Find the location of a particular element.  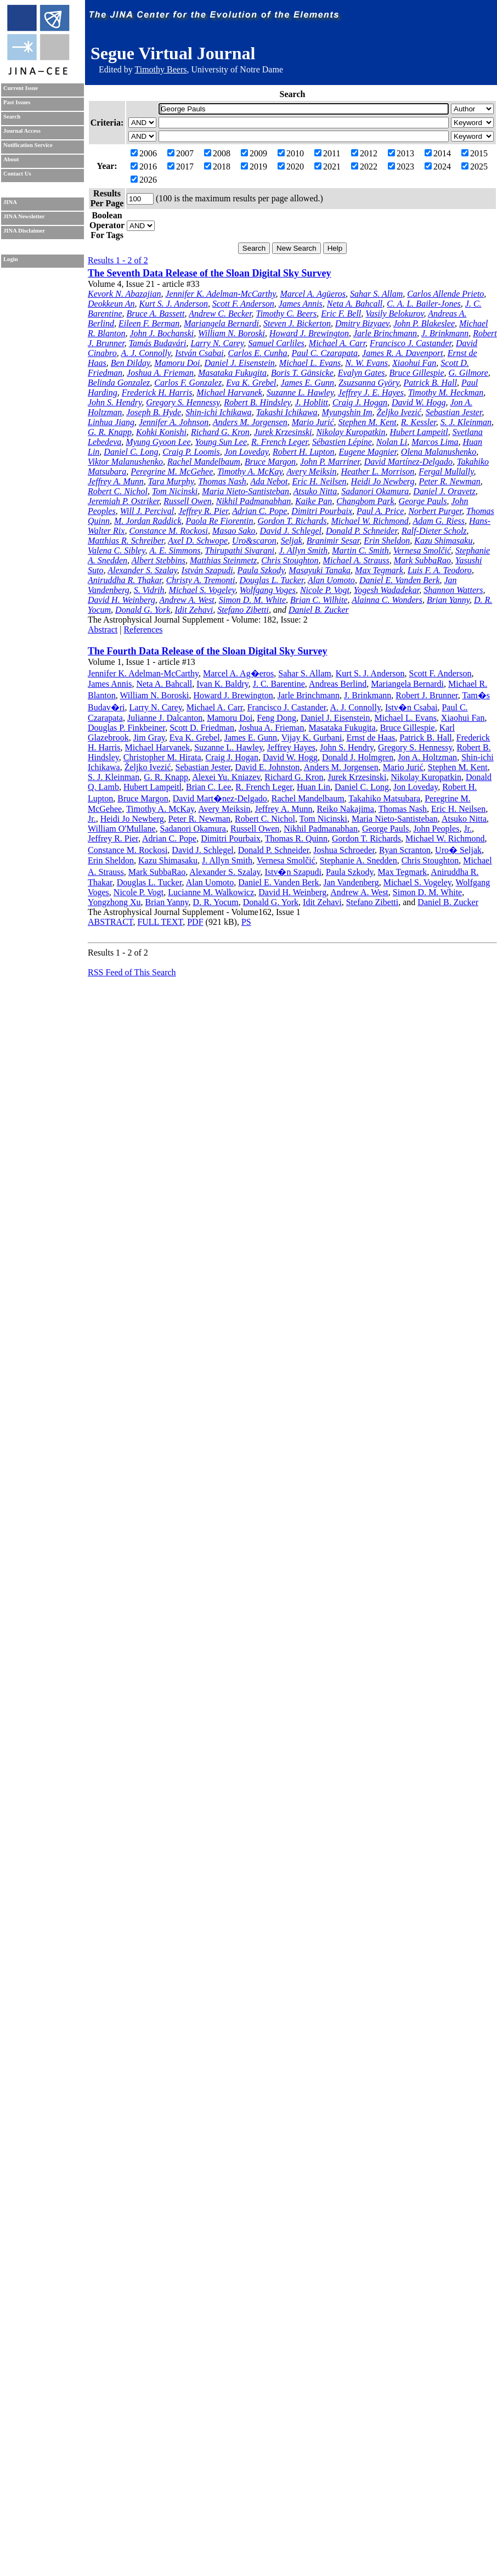

Shannon Watters is located at coordinates (453, 590).